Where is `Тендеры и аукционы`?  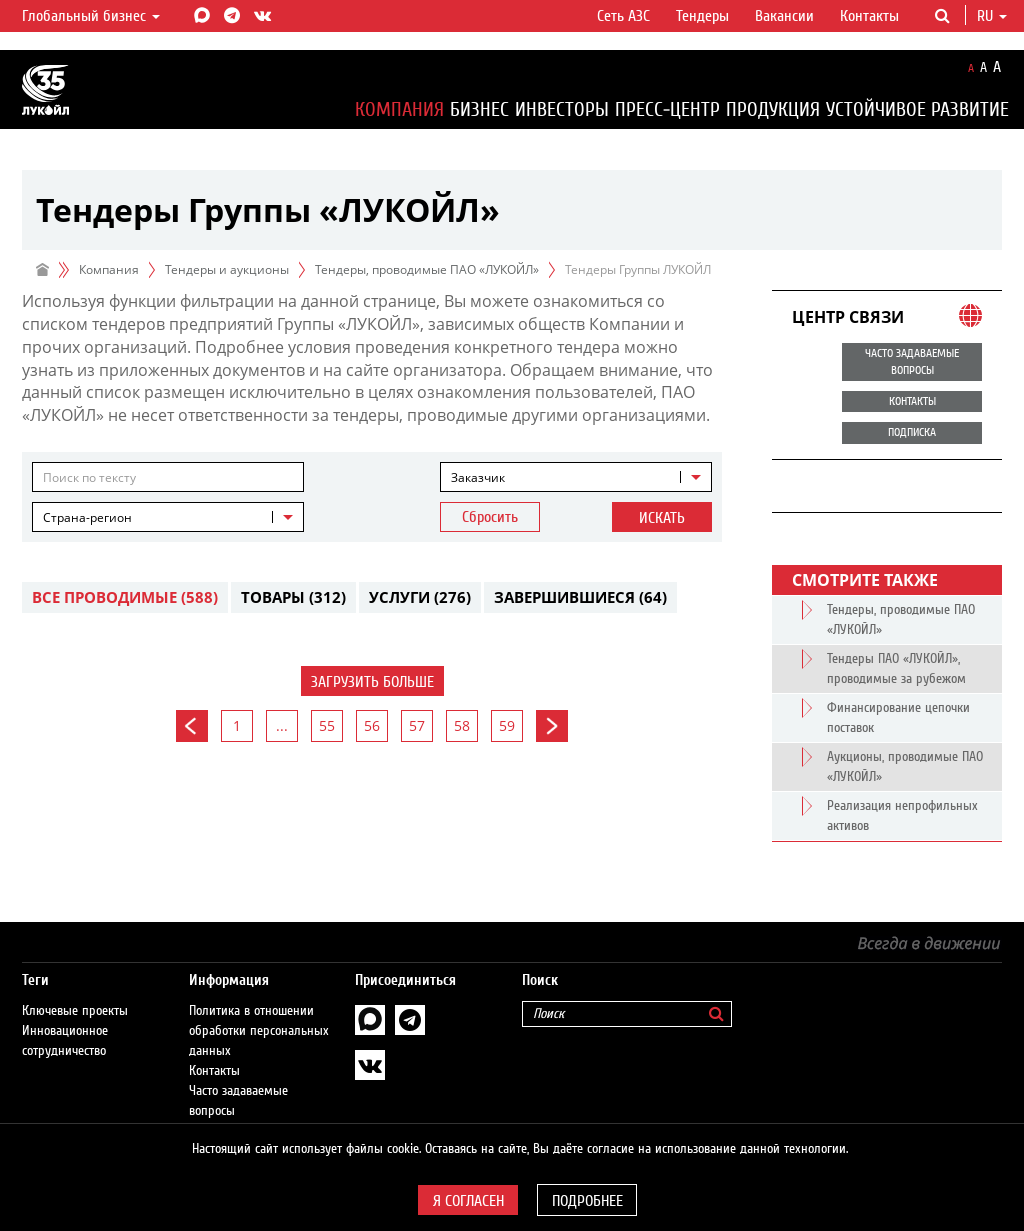
Тендеры и аукционы is located at coordinates (227, 269).